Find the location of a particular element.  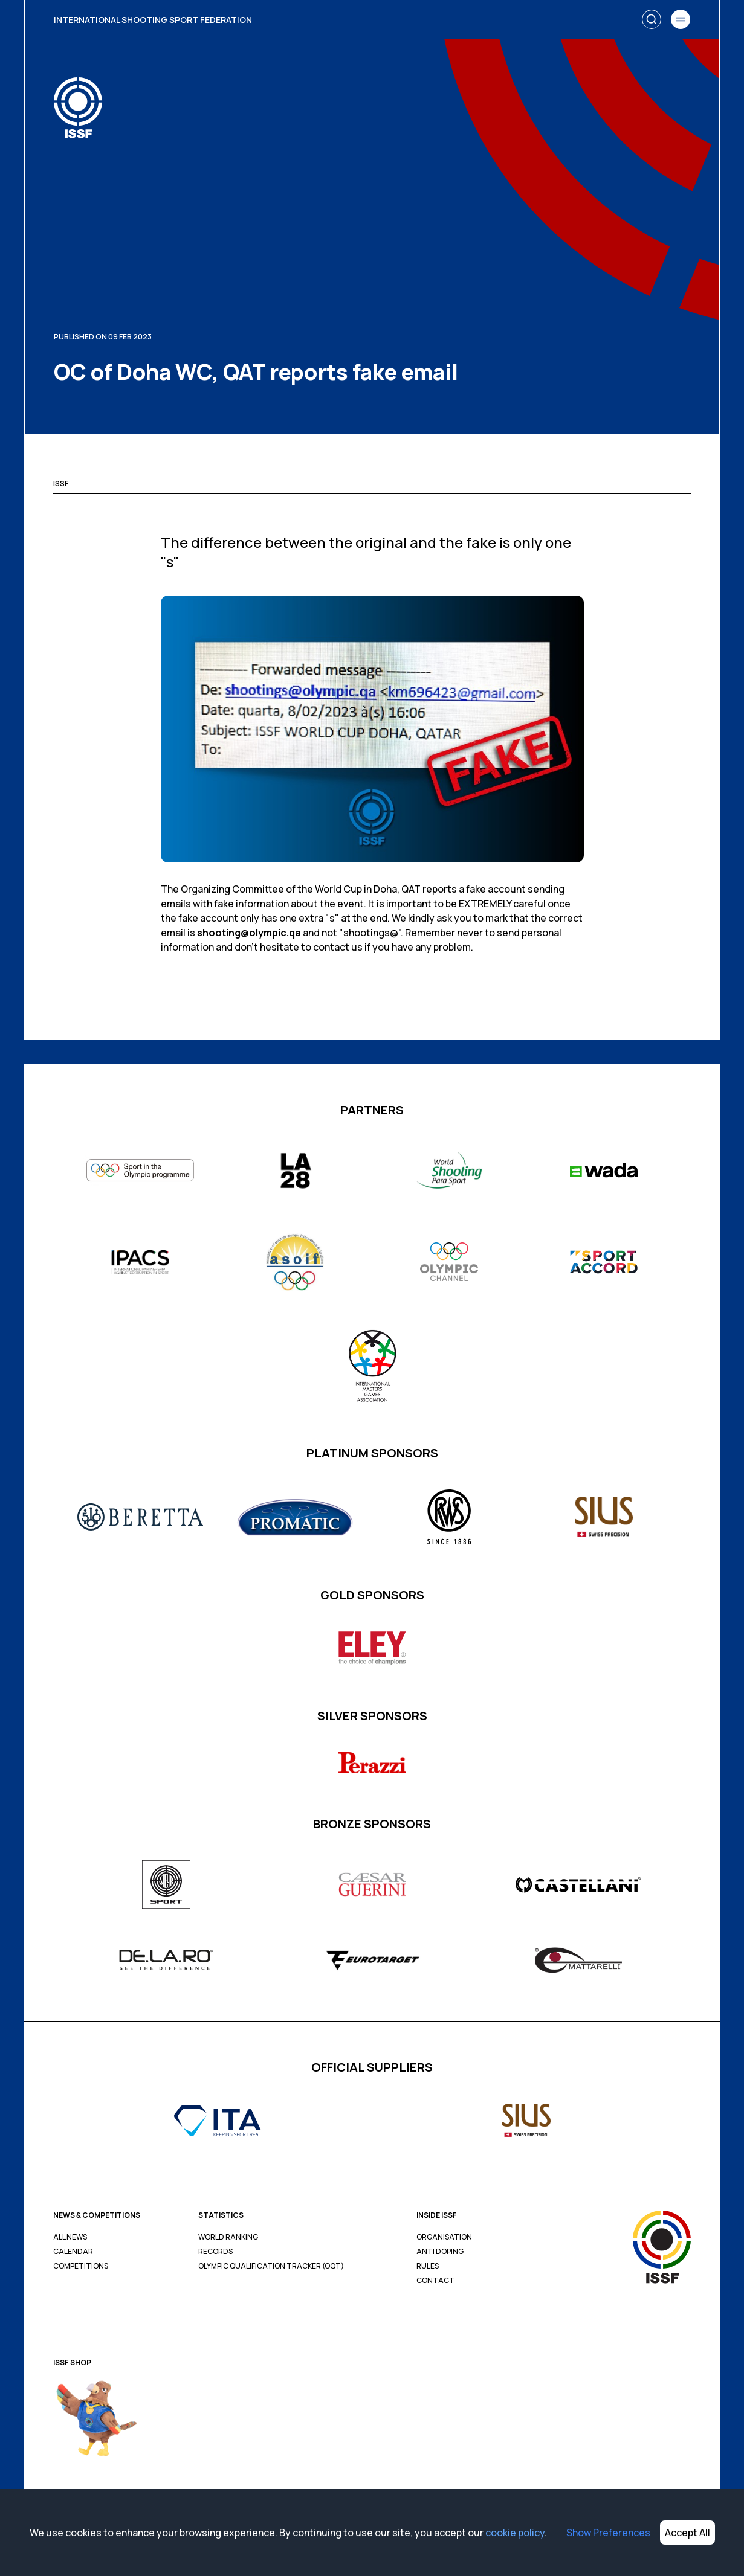

Accept All is located at coordinates (687, 2532).